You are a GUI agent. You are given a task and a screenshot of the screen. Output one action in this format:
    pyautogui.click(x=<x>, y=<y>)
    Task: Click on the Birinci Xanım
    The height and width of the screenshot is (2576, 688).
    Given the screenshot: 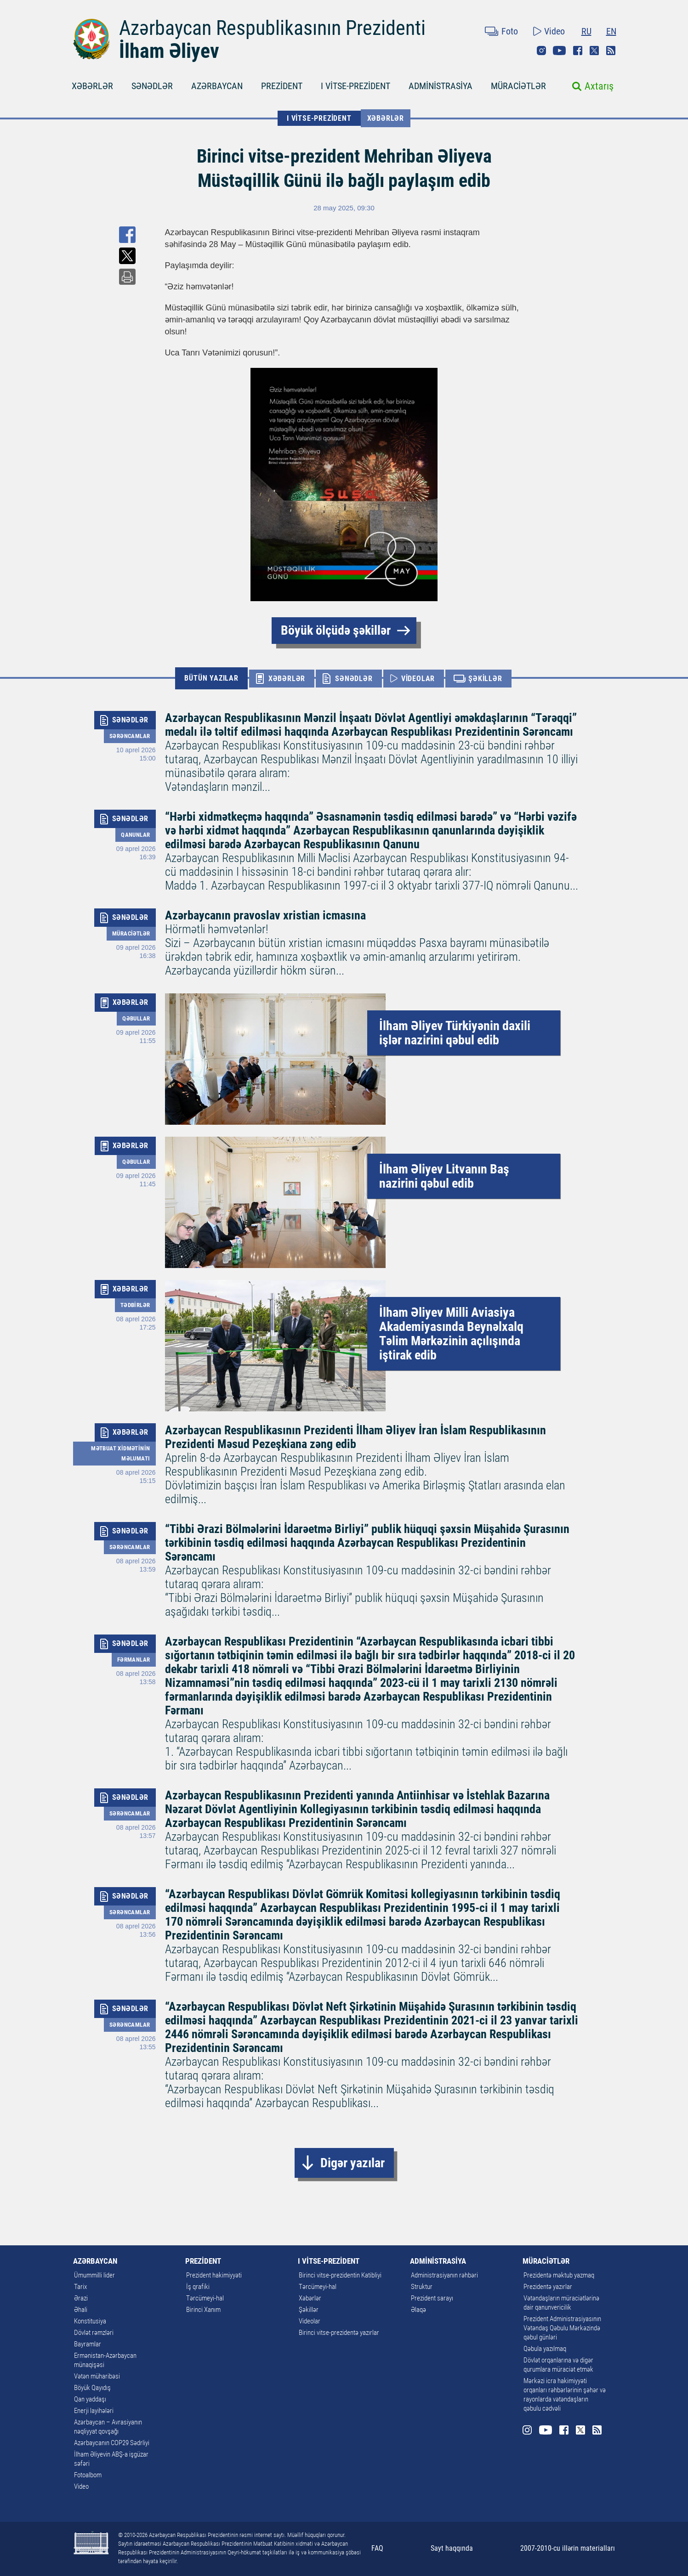 What is the action you would take?
    pyautogui.click(x=203, y=2309)
    